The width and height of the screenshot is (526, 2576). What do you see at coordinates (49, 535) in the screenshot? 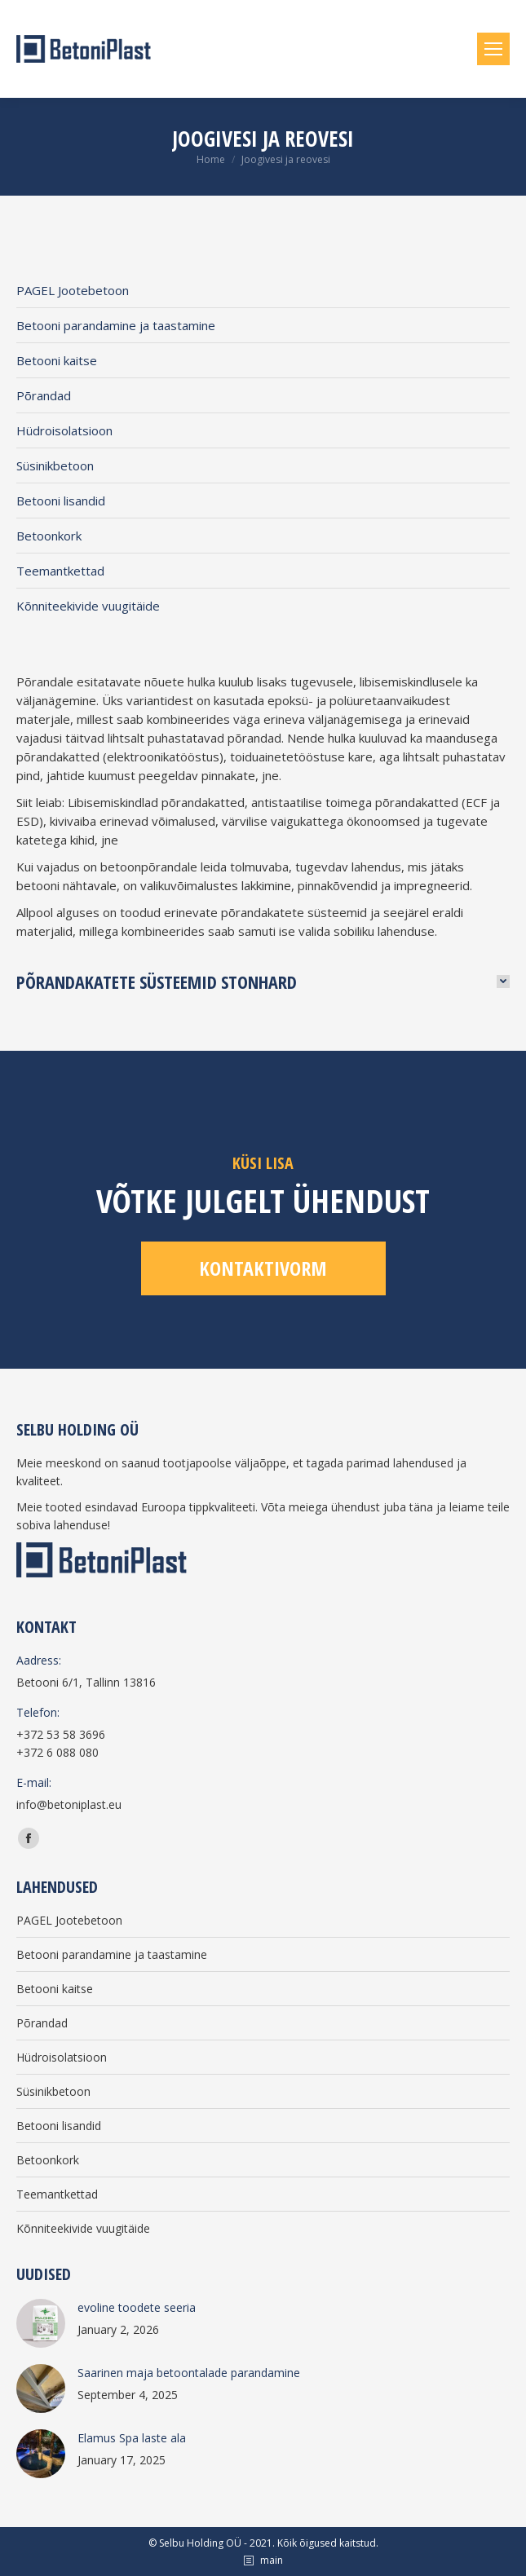
I see `Betoonkork` at bounding box center [49, 535].